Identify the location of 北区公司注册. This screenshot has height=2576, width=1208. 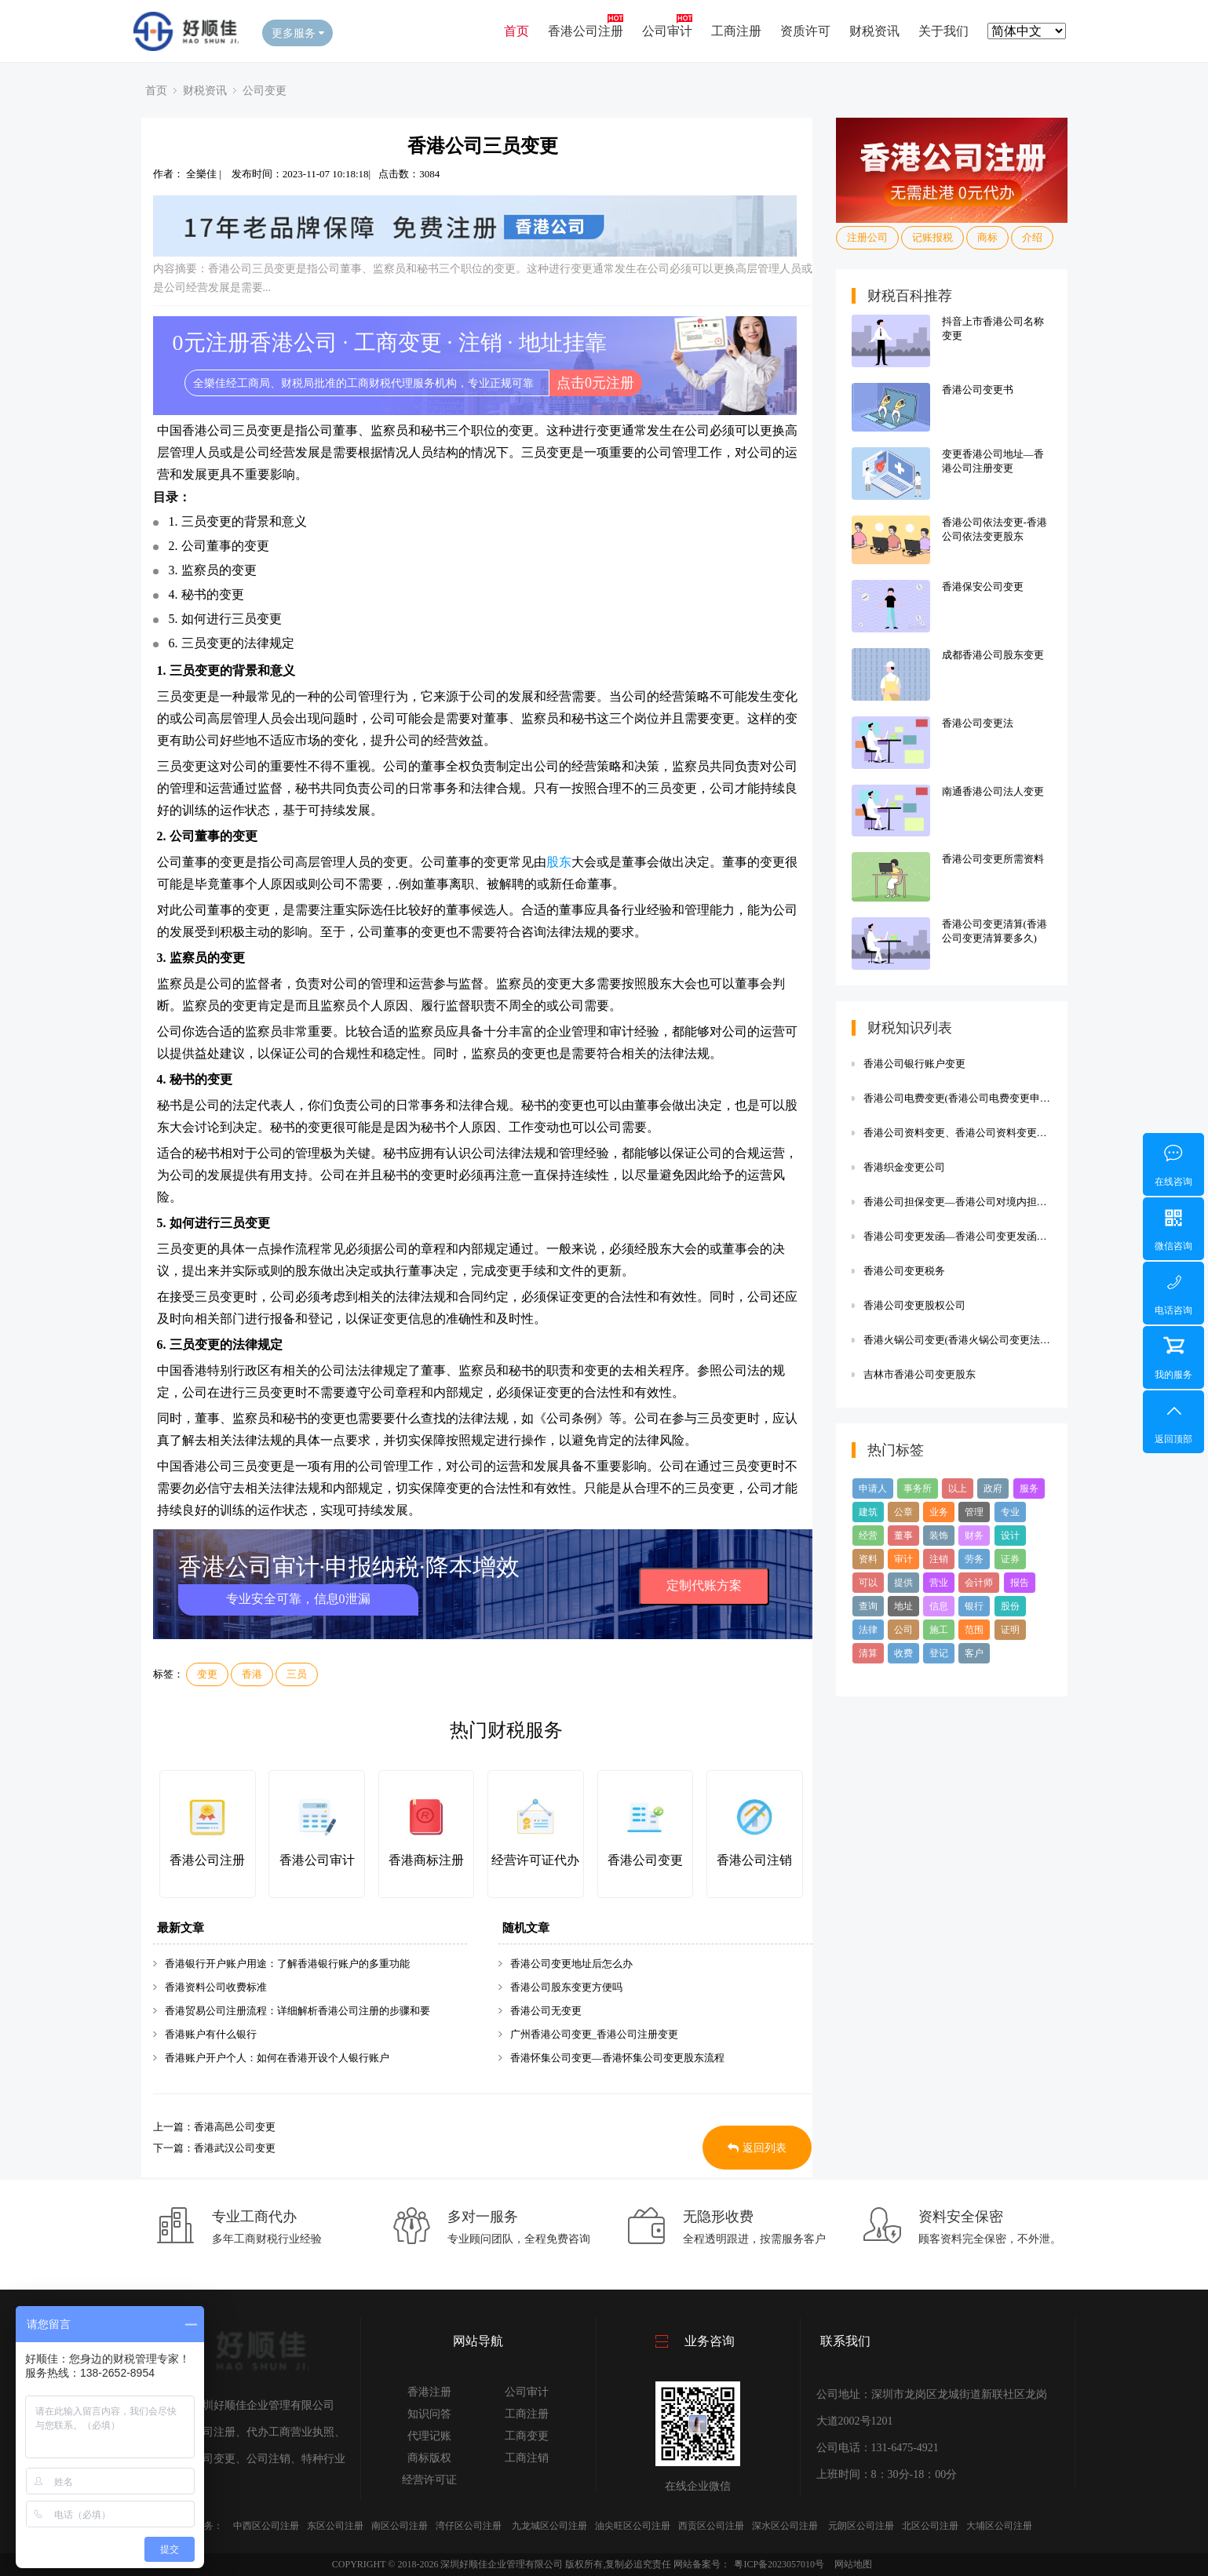
(930, 2525).